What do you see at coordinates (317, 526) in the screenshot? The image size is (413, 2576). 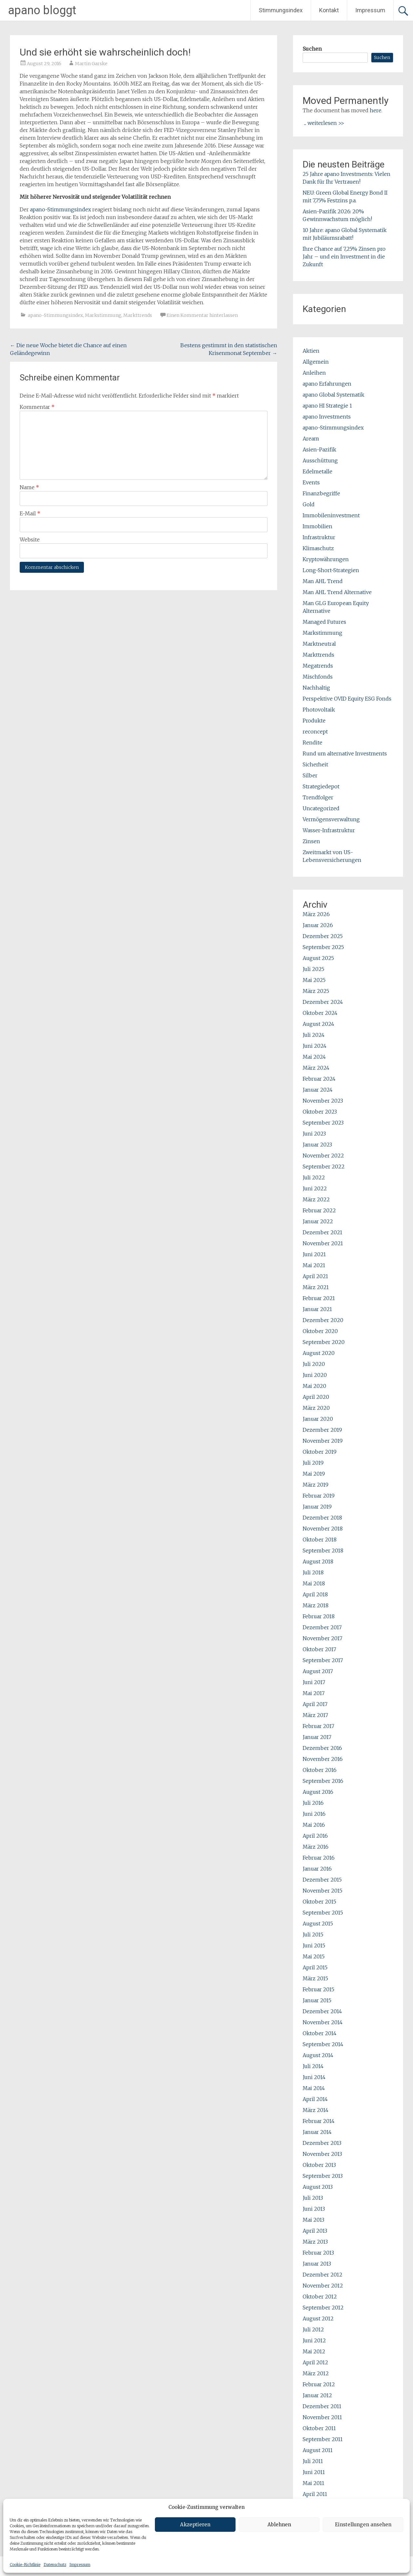 I see `Immobilien` at bounding box center [317, 526].